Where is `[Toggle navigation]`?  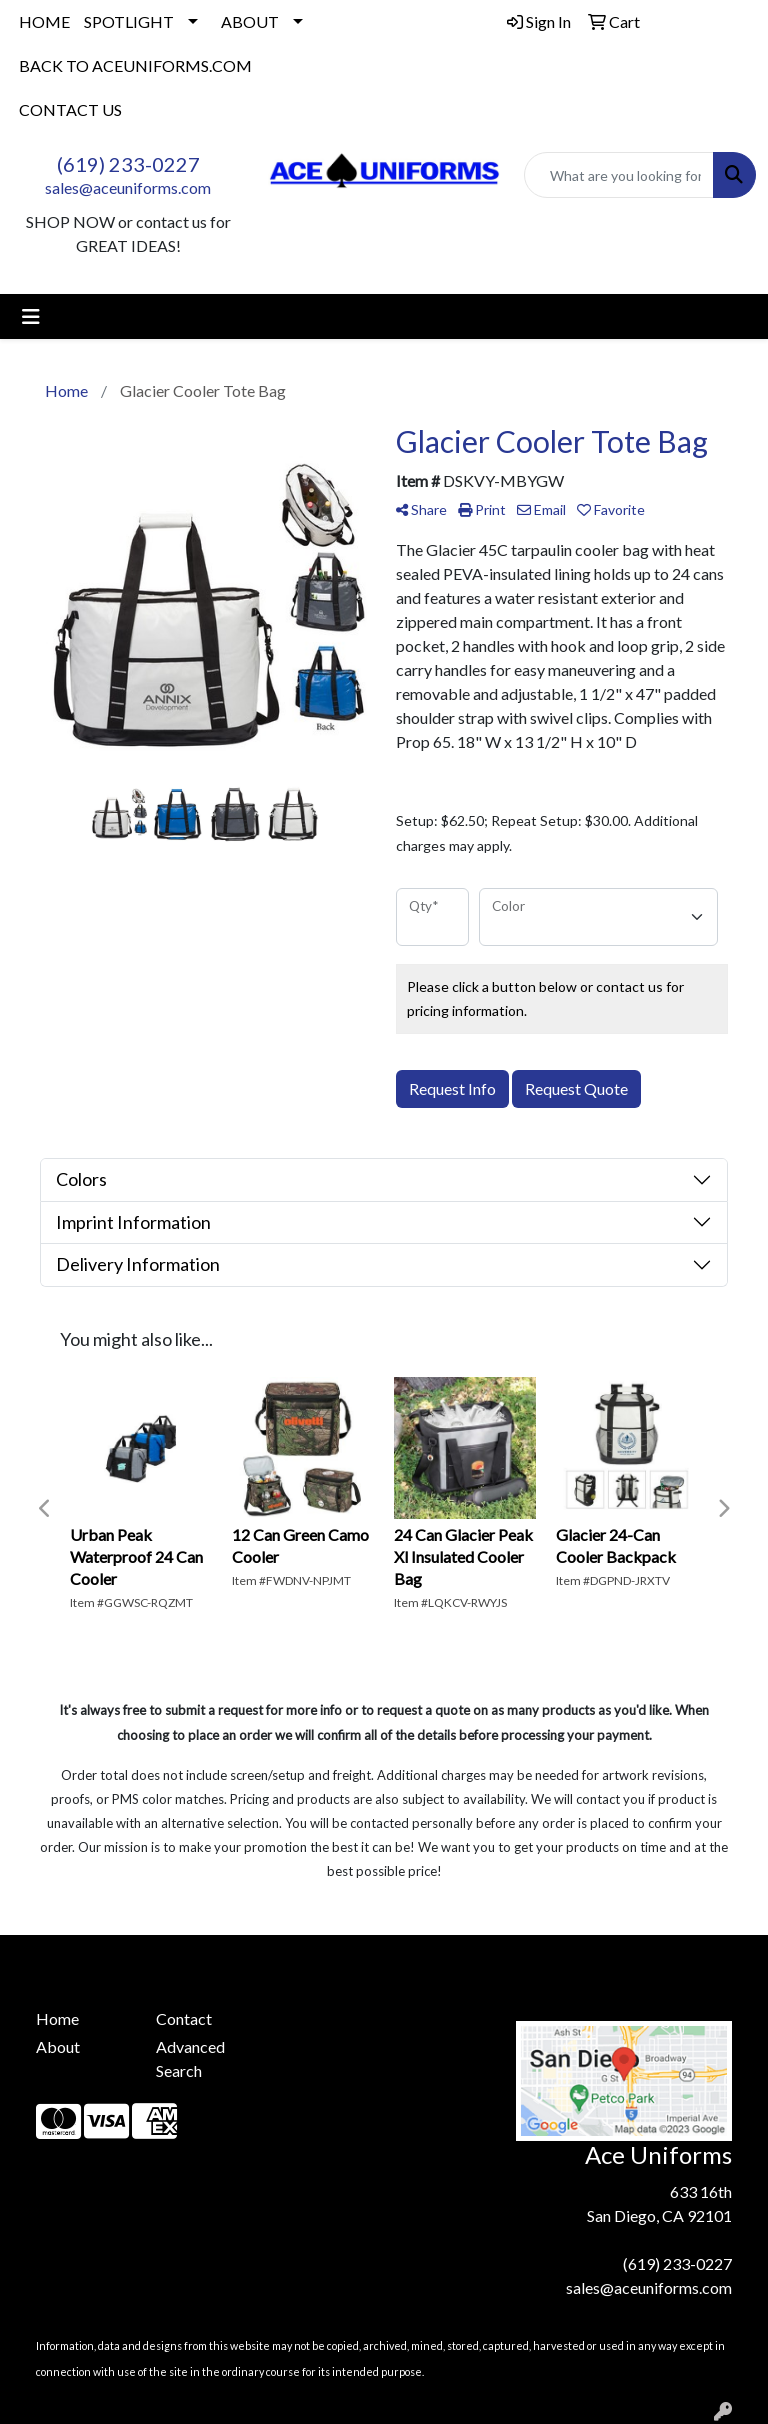
[Toggle navigation] is located at coordinates (31, 316).